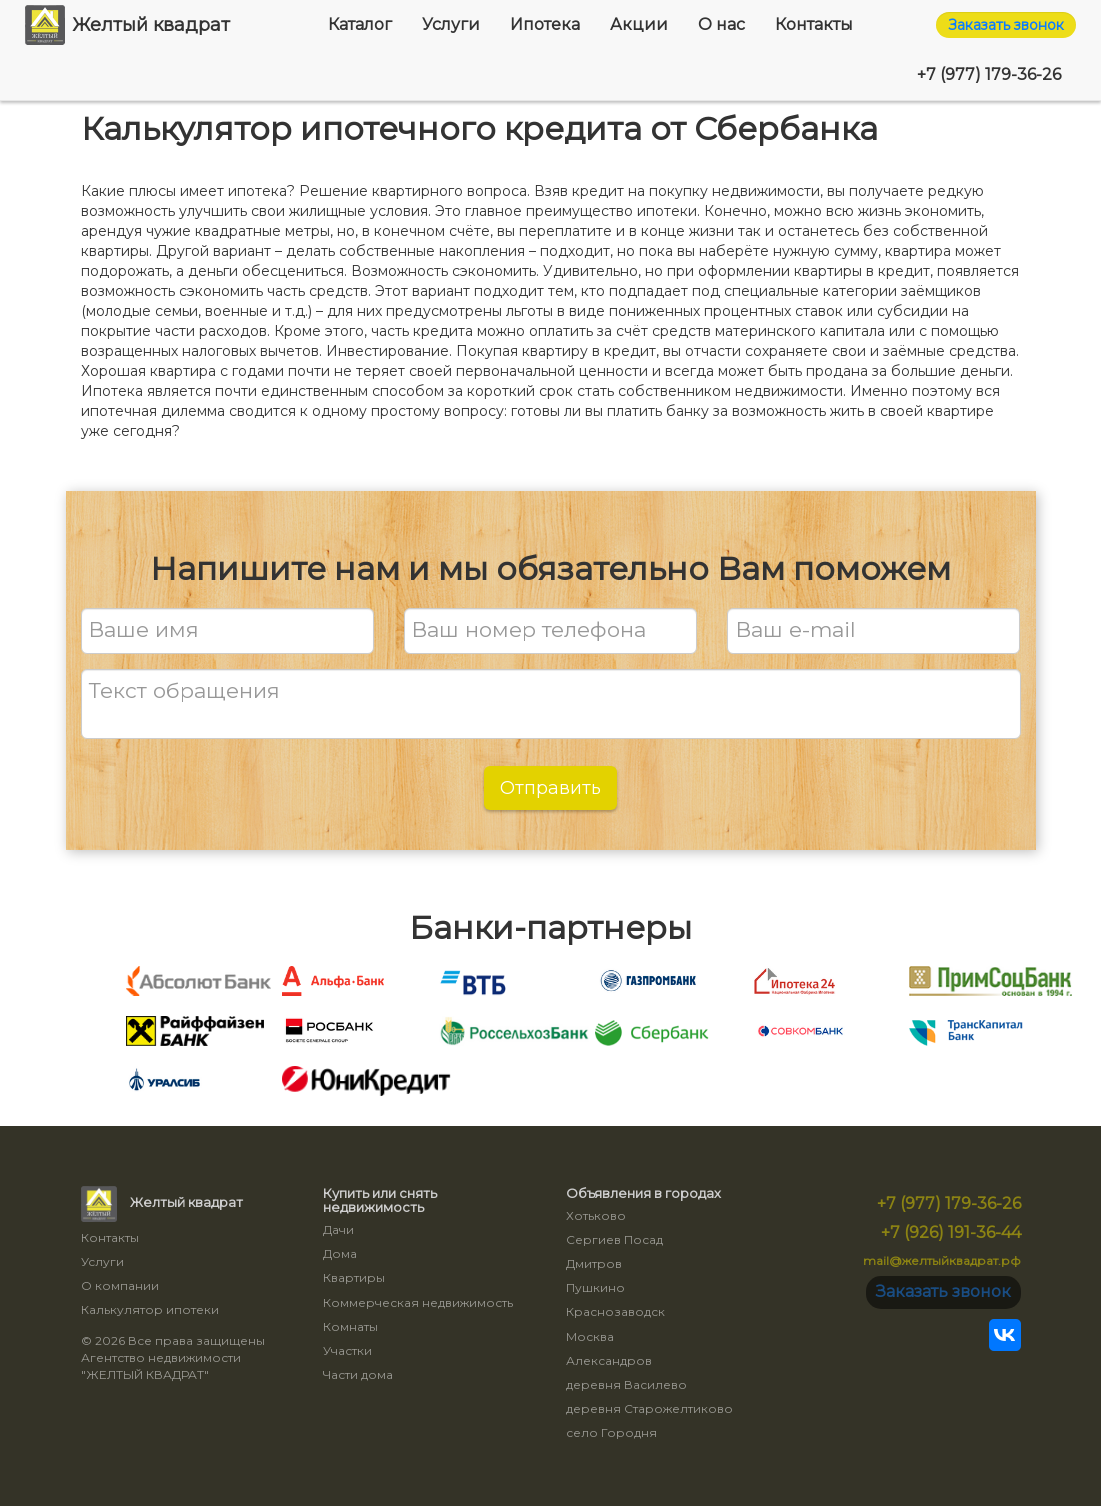  I want to click on деревня Старожелтиково, so click(649, 1408).